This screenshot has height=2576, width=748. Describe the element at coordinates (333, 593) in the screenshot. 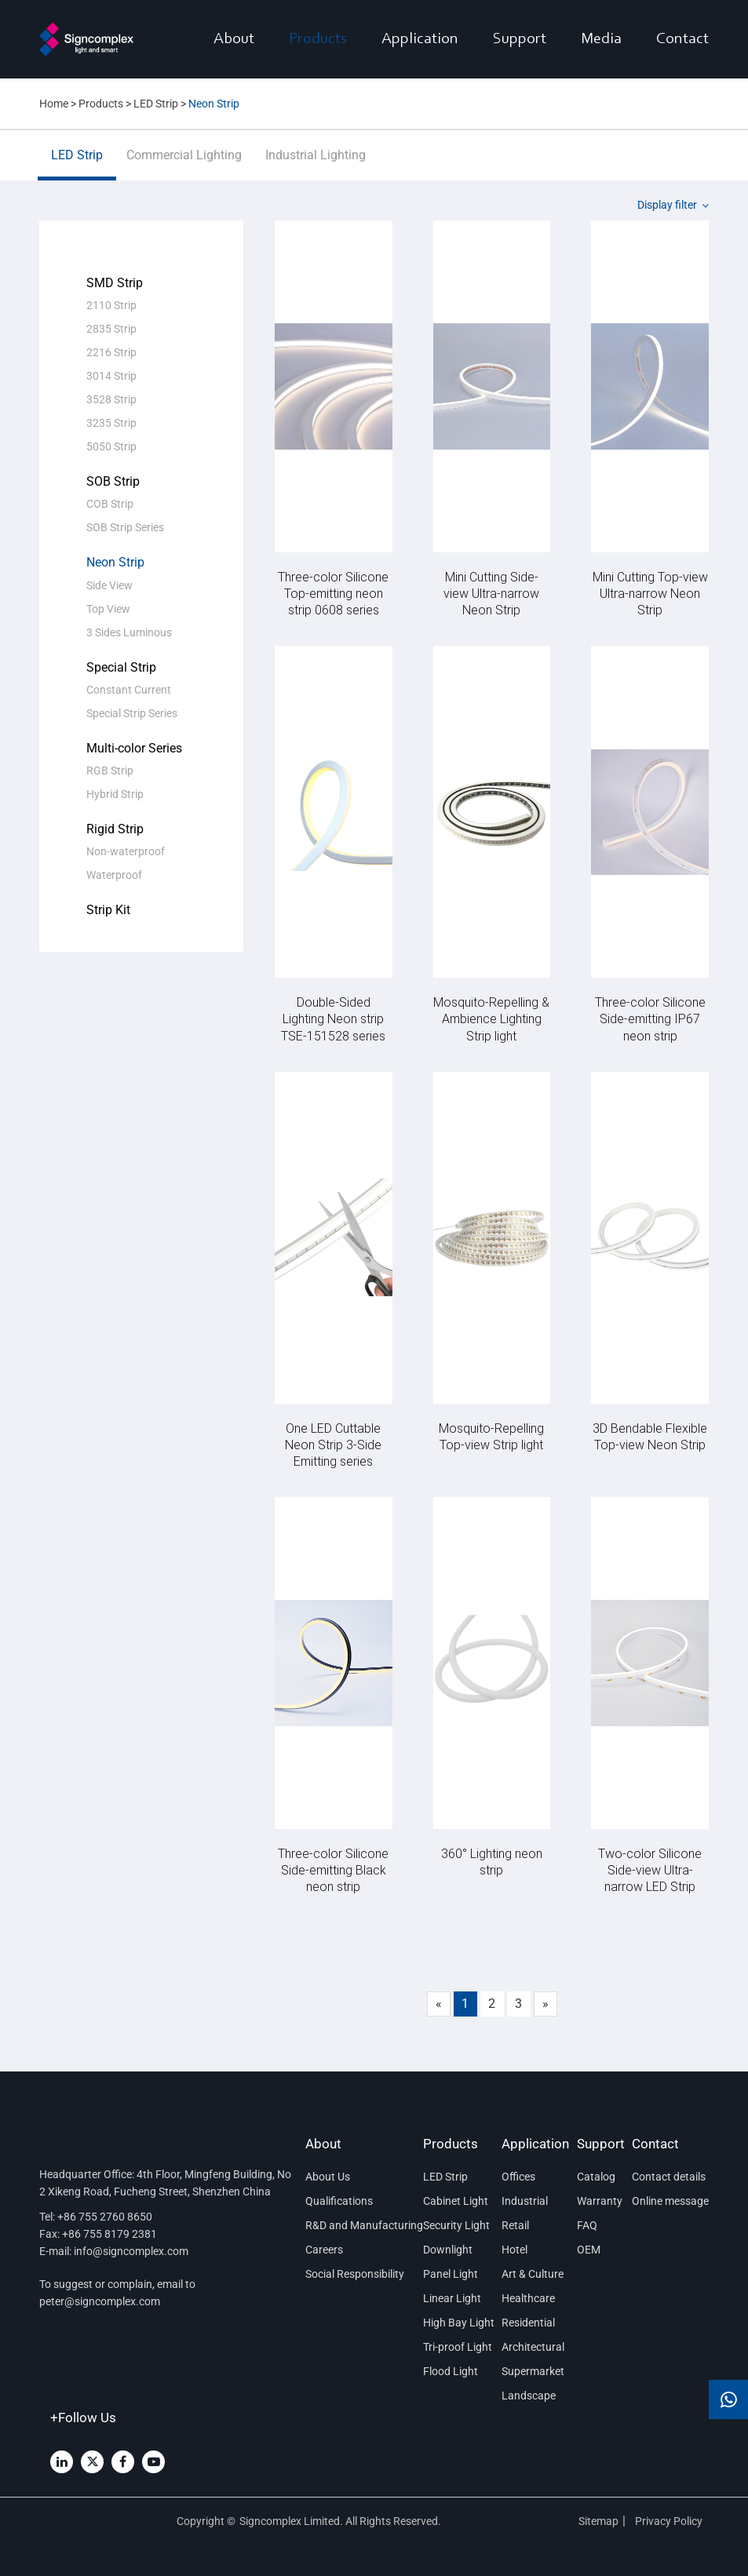

I see `Three-color Silicone Top-emitting neon strip 0608 series` at that location.